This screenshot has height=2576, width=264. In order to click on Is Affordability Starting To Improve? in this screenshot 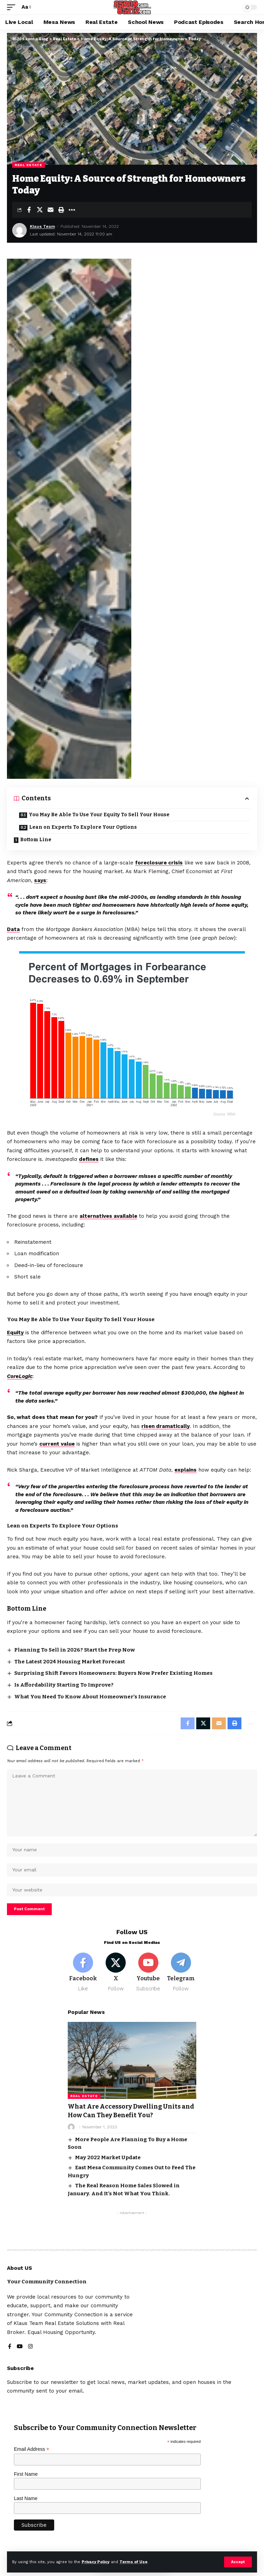, I will do `click(64, 1685)`.